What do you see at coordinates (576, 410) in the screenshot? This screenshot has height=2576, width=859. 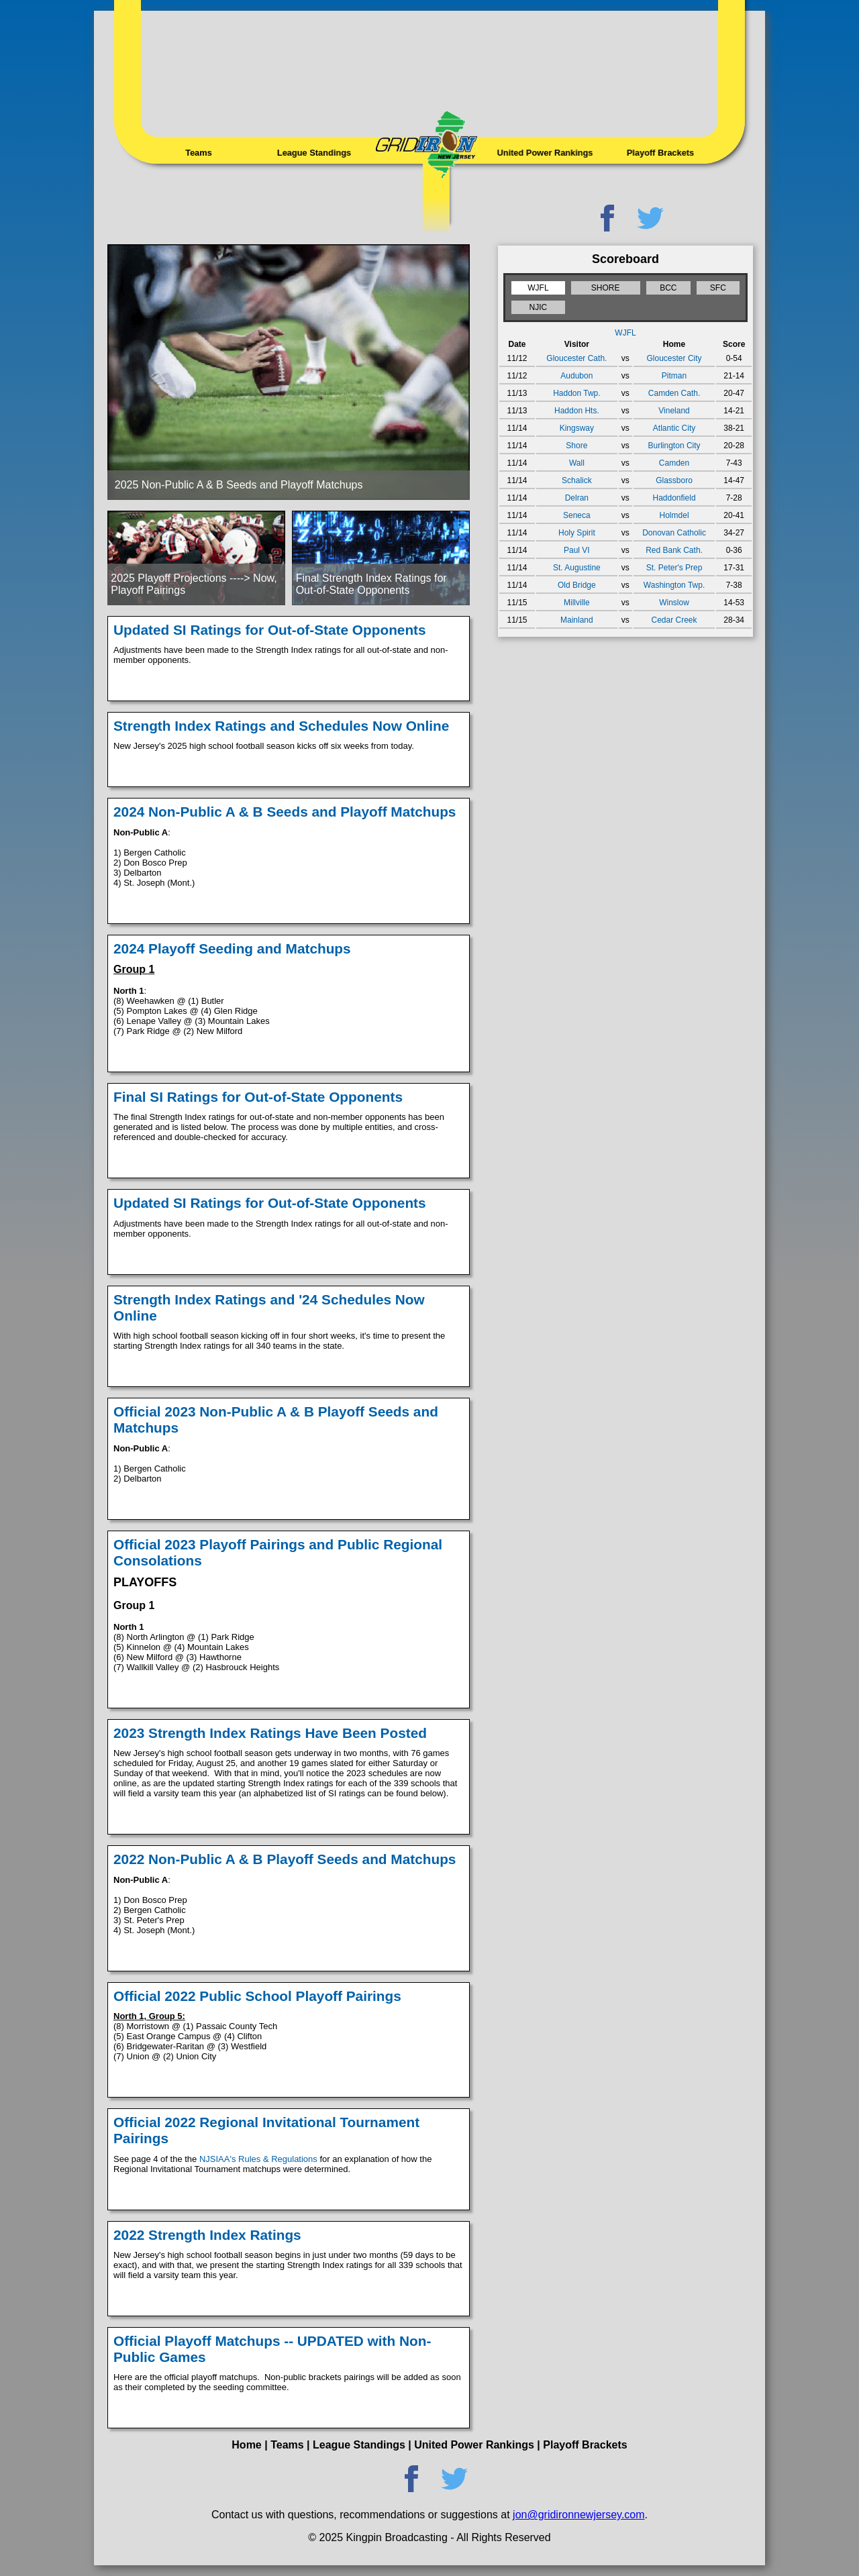 I see `Haddon Hts.` at bounding box center [576, 410].